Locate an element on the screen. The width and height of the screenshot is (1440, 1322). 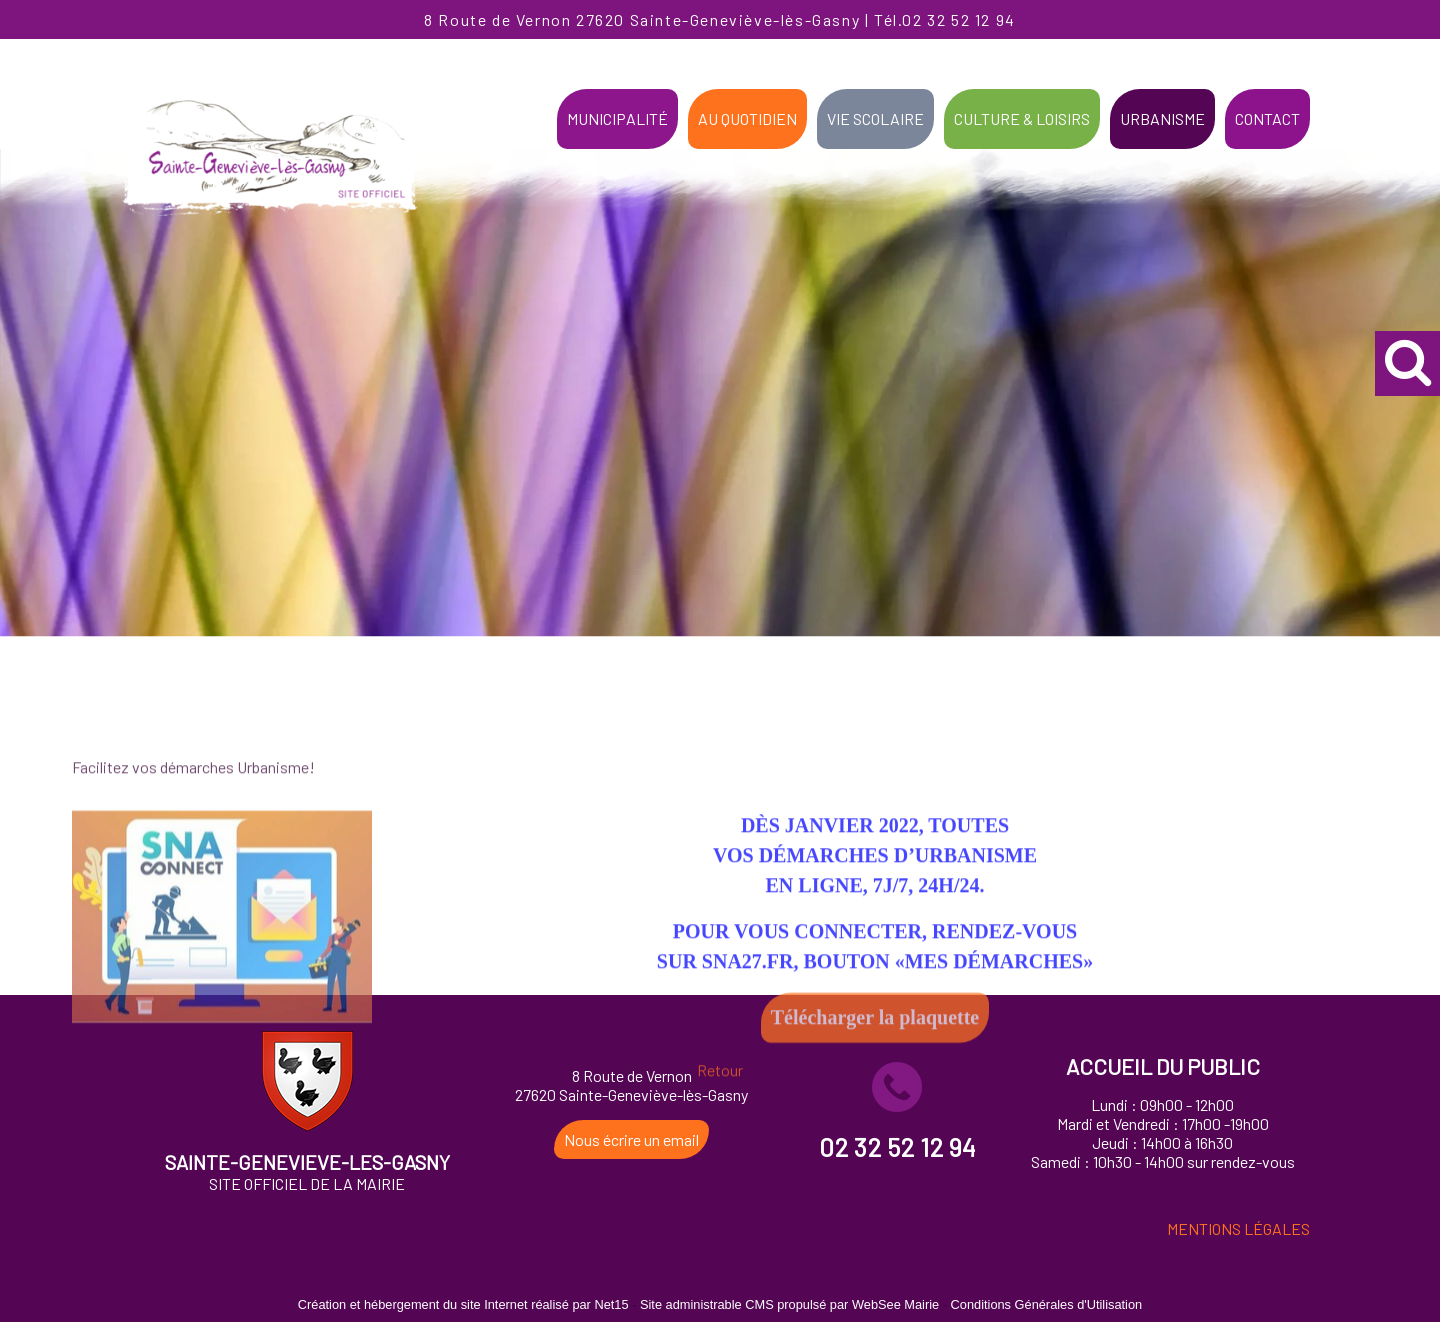
MENTIONS LÉGALES is located at coordinates (1238, 1228).